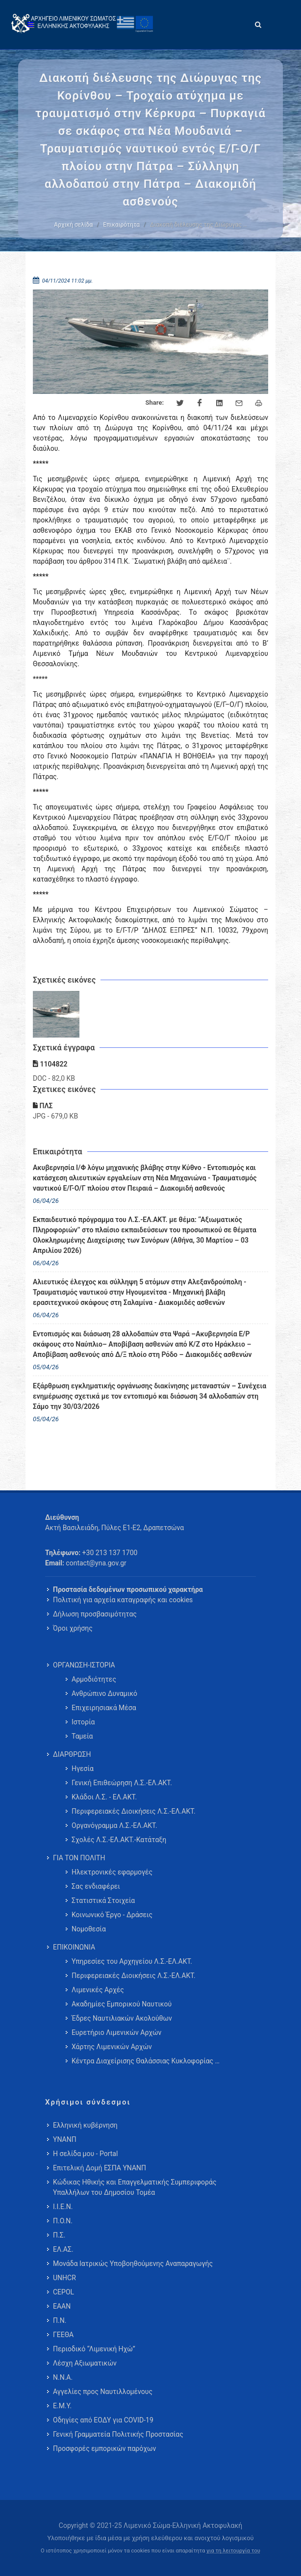 The image size is (301, 2576). What do you see at coordinates (103, 1900) in the screenshot?
I see `Στατιστικά Στοιχεία [menuitem]` at bounding box center [103, 1900].